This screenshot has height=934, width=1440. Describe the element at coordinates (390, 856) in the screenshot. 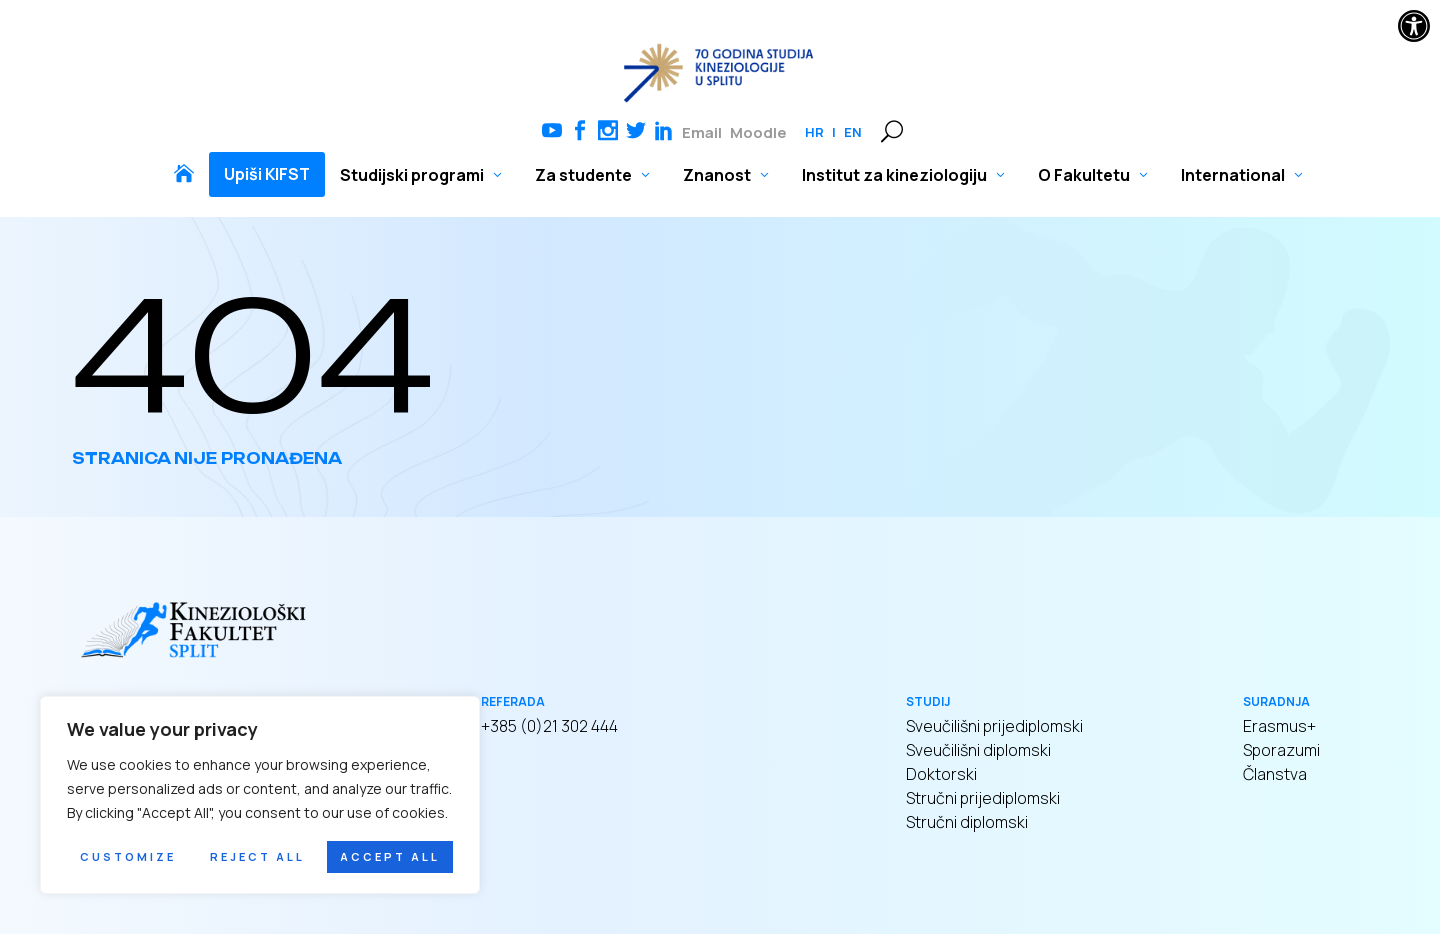

I see `Accept All` at that location.